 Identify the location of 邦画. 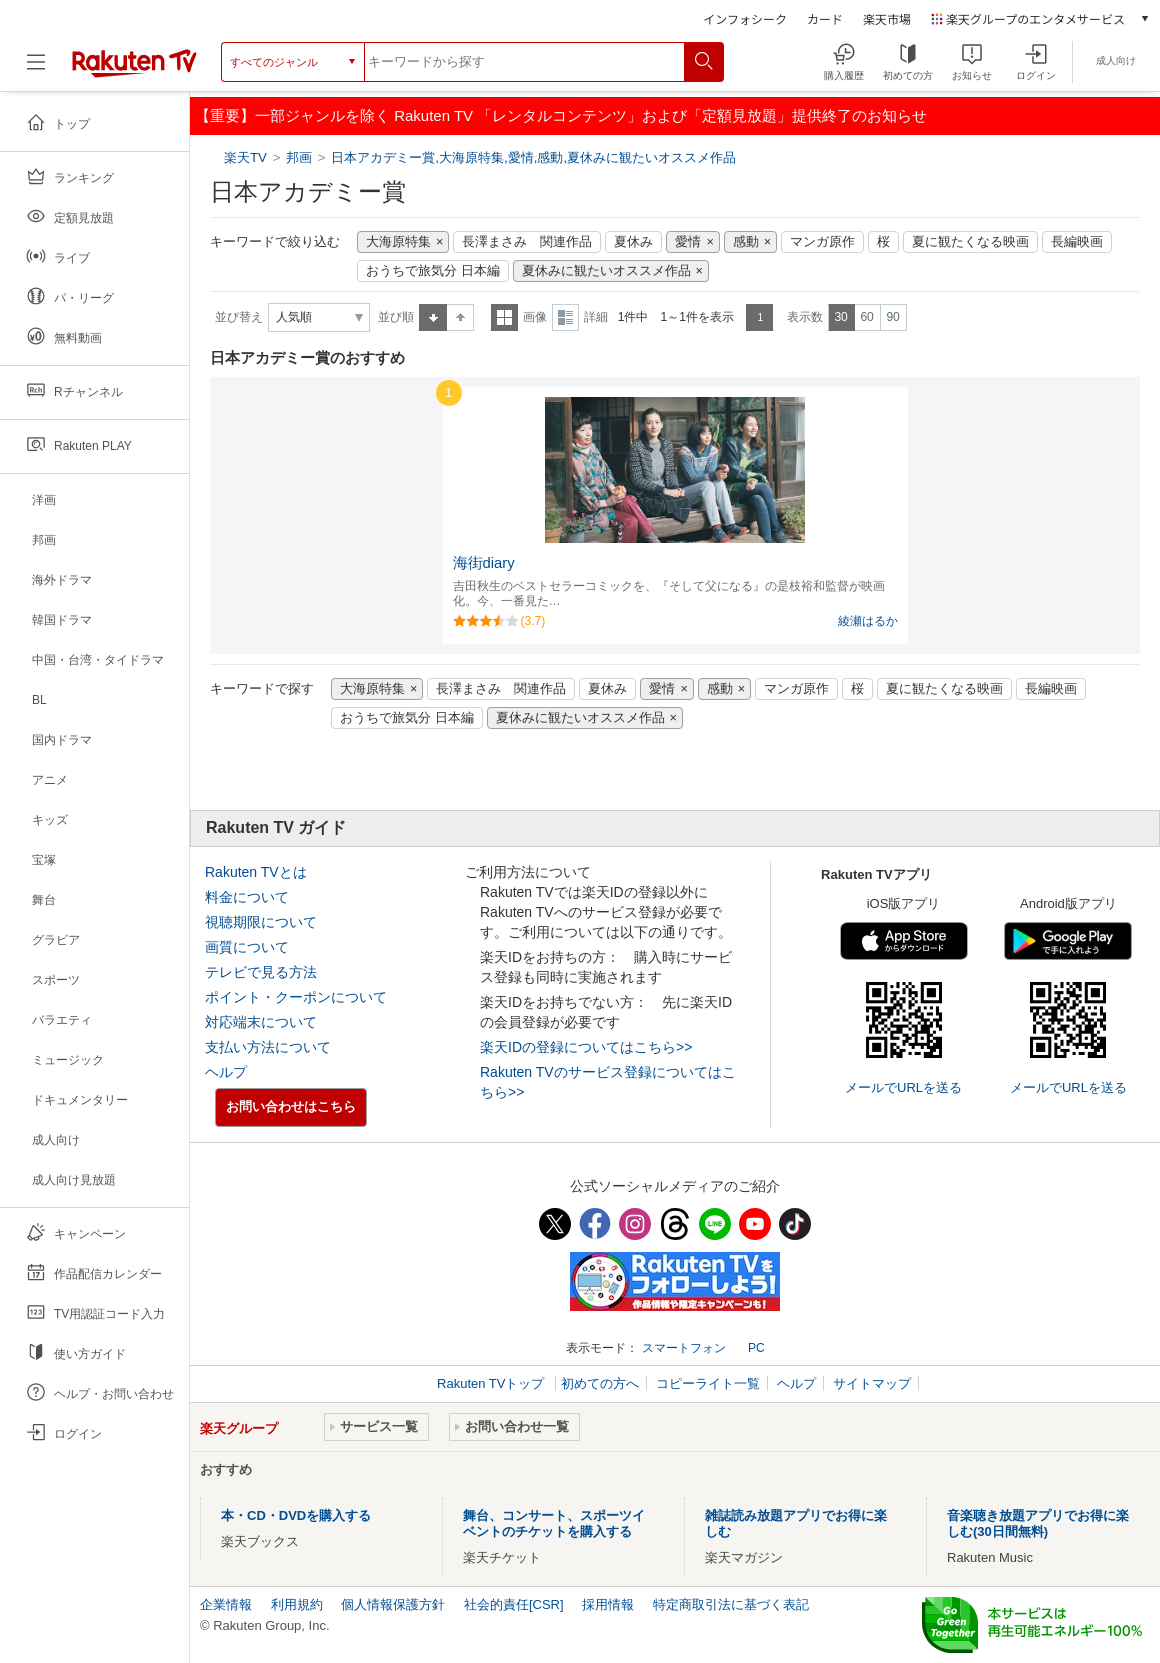
(299, 157).